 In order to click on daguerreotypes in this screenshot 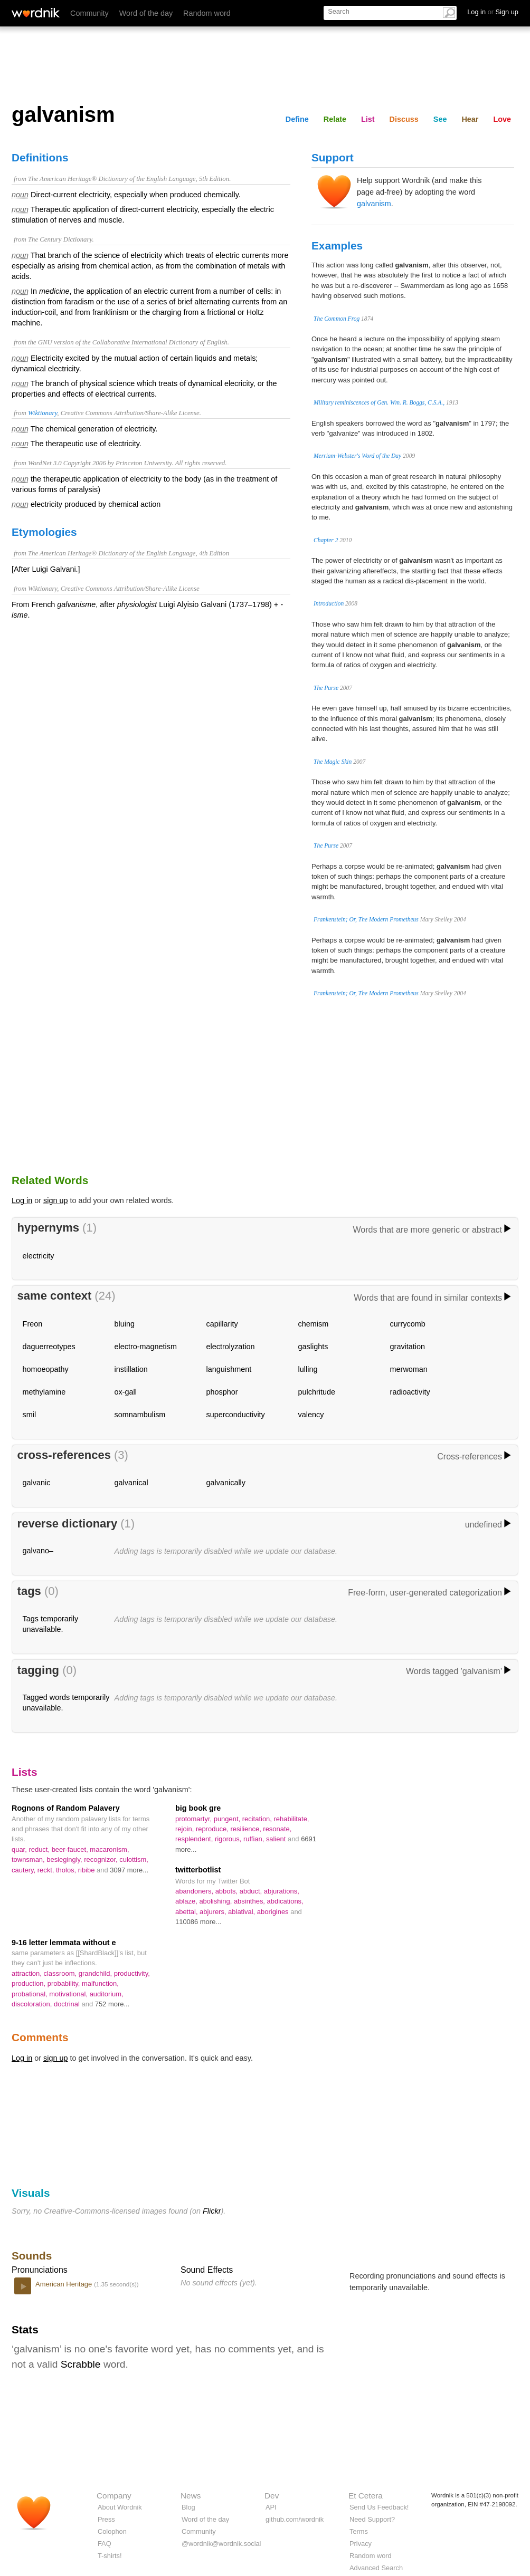, I will do `click(49, 1346)`.